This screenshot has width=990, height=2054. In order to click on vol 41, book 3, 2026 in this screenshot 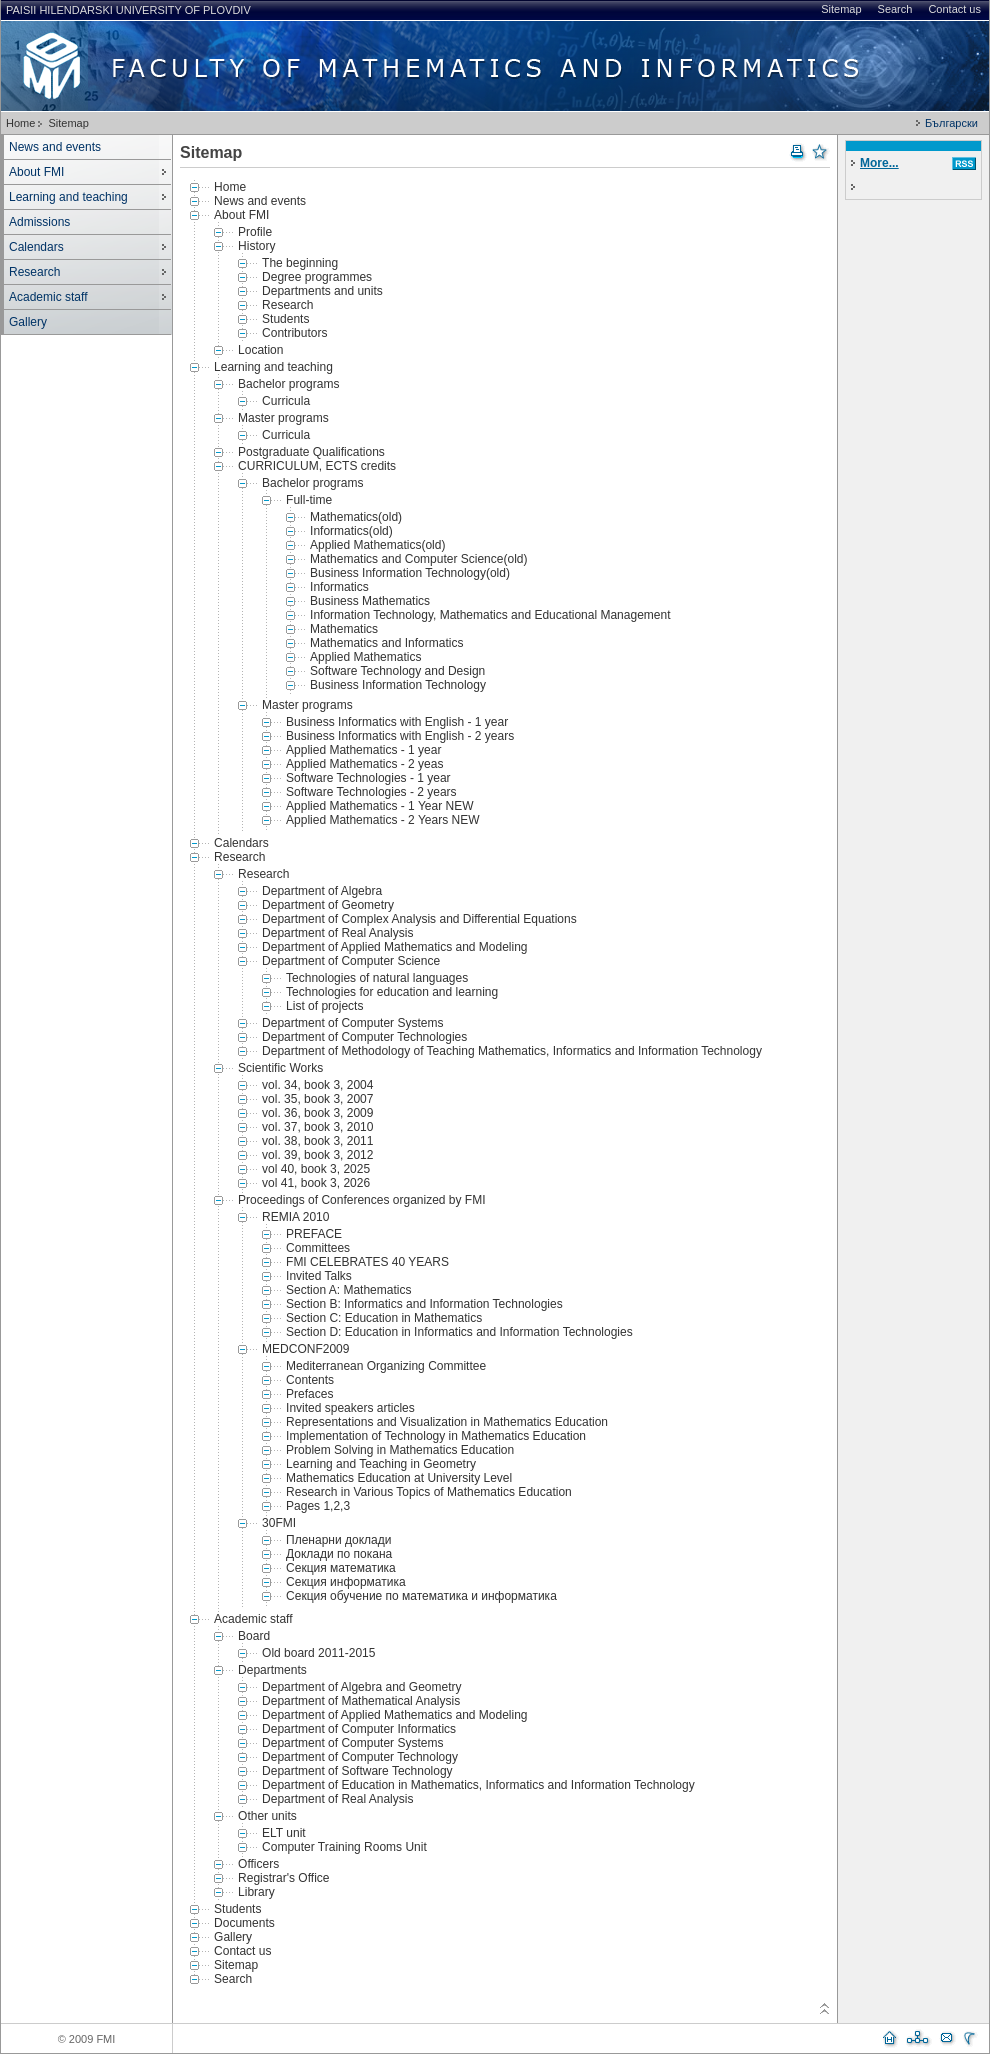, I will do `click(316, 1183)`.